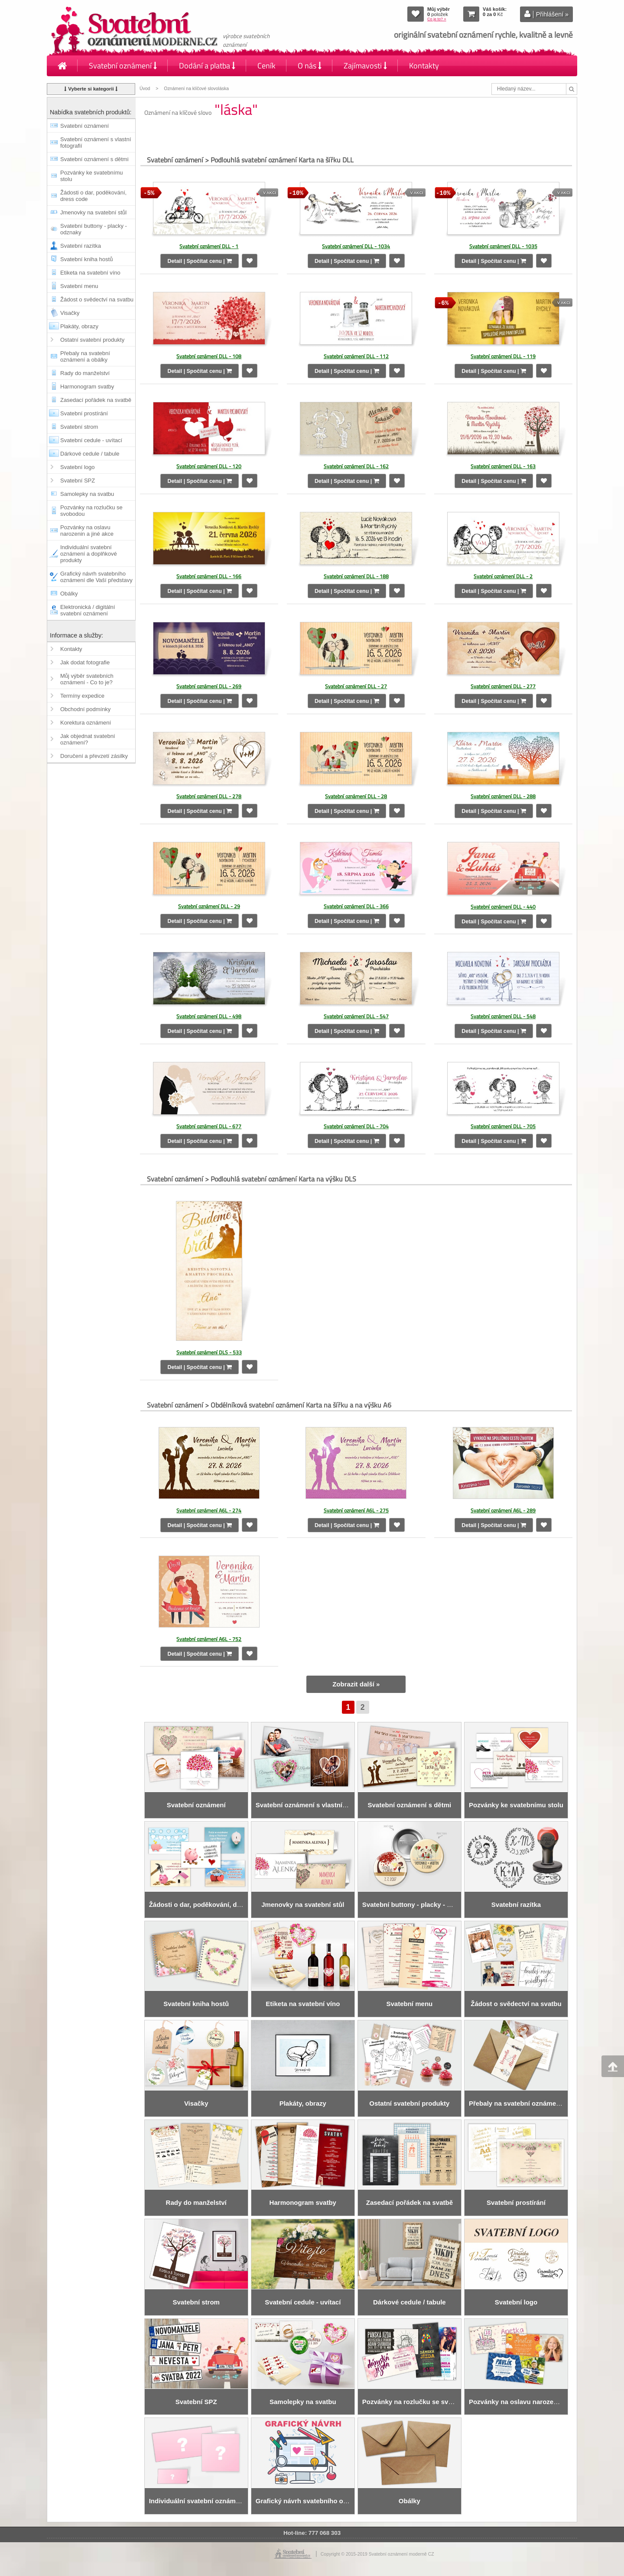  Describe the element at coordinates (503, 905) in the screenshot. I see `Svatební oznámení DLL - 440` at that location.